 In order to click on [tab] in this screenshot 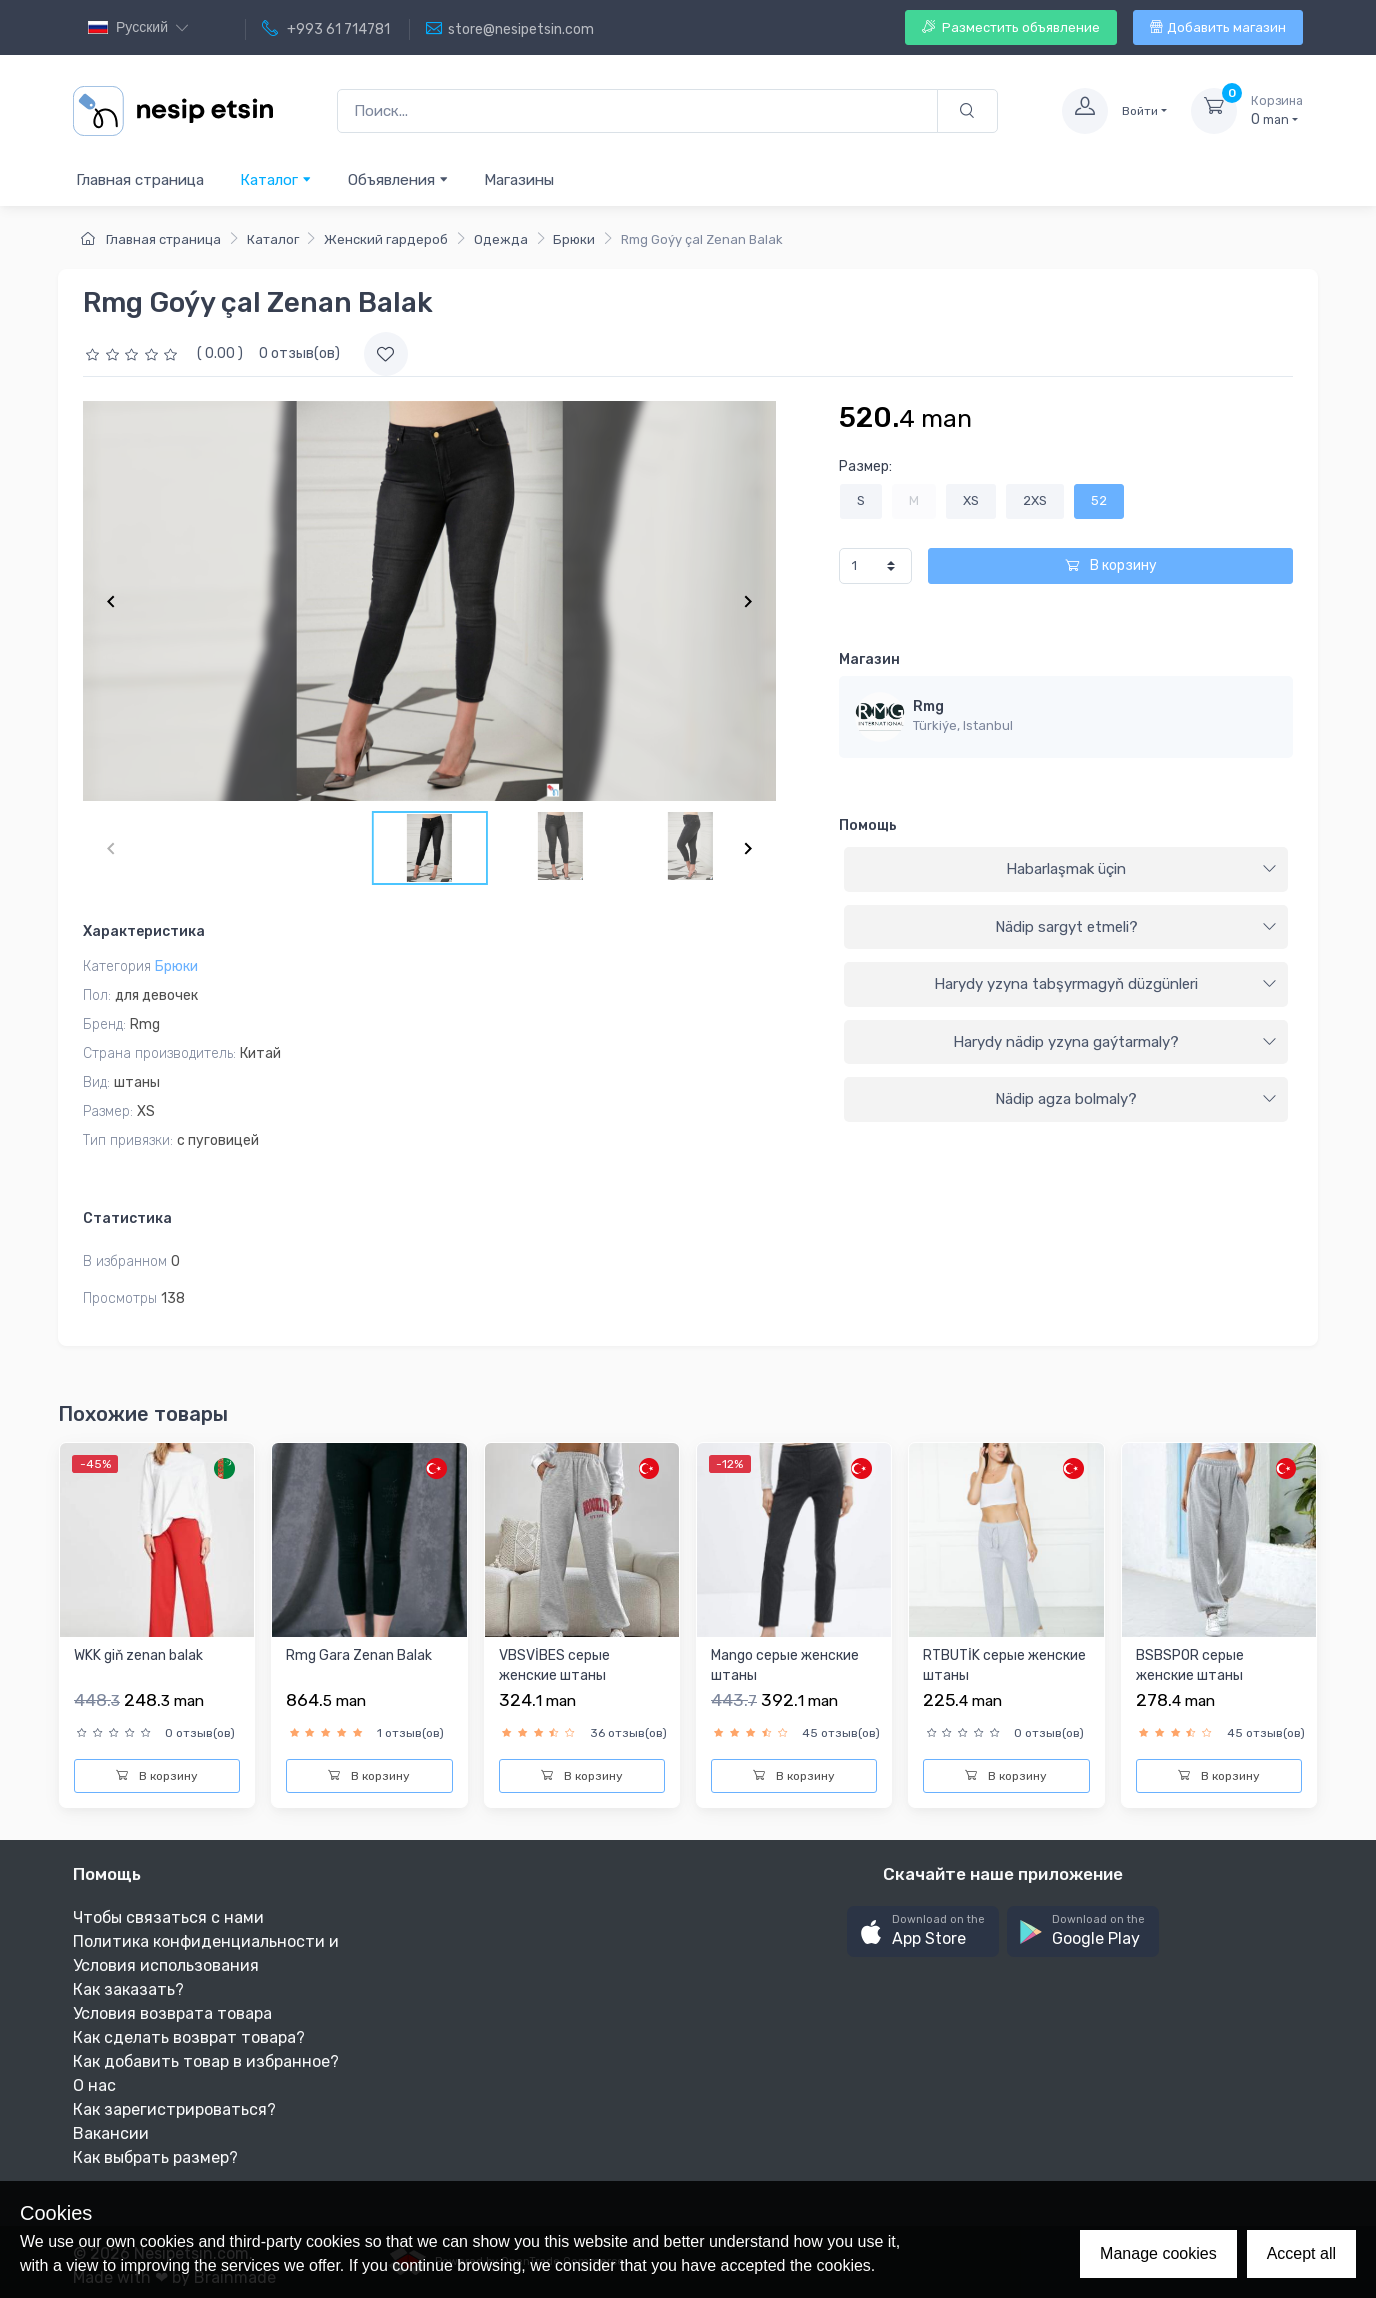, I will do `click(1066, 870)`.